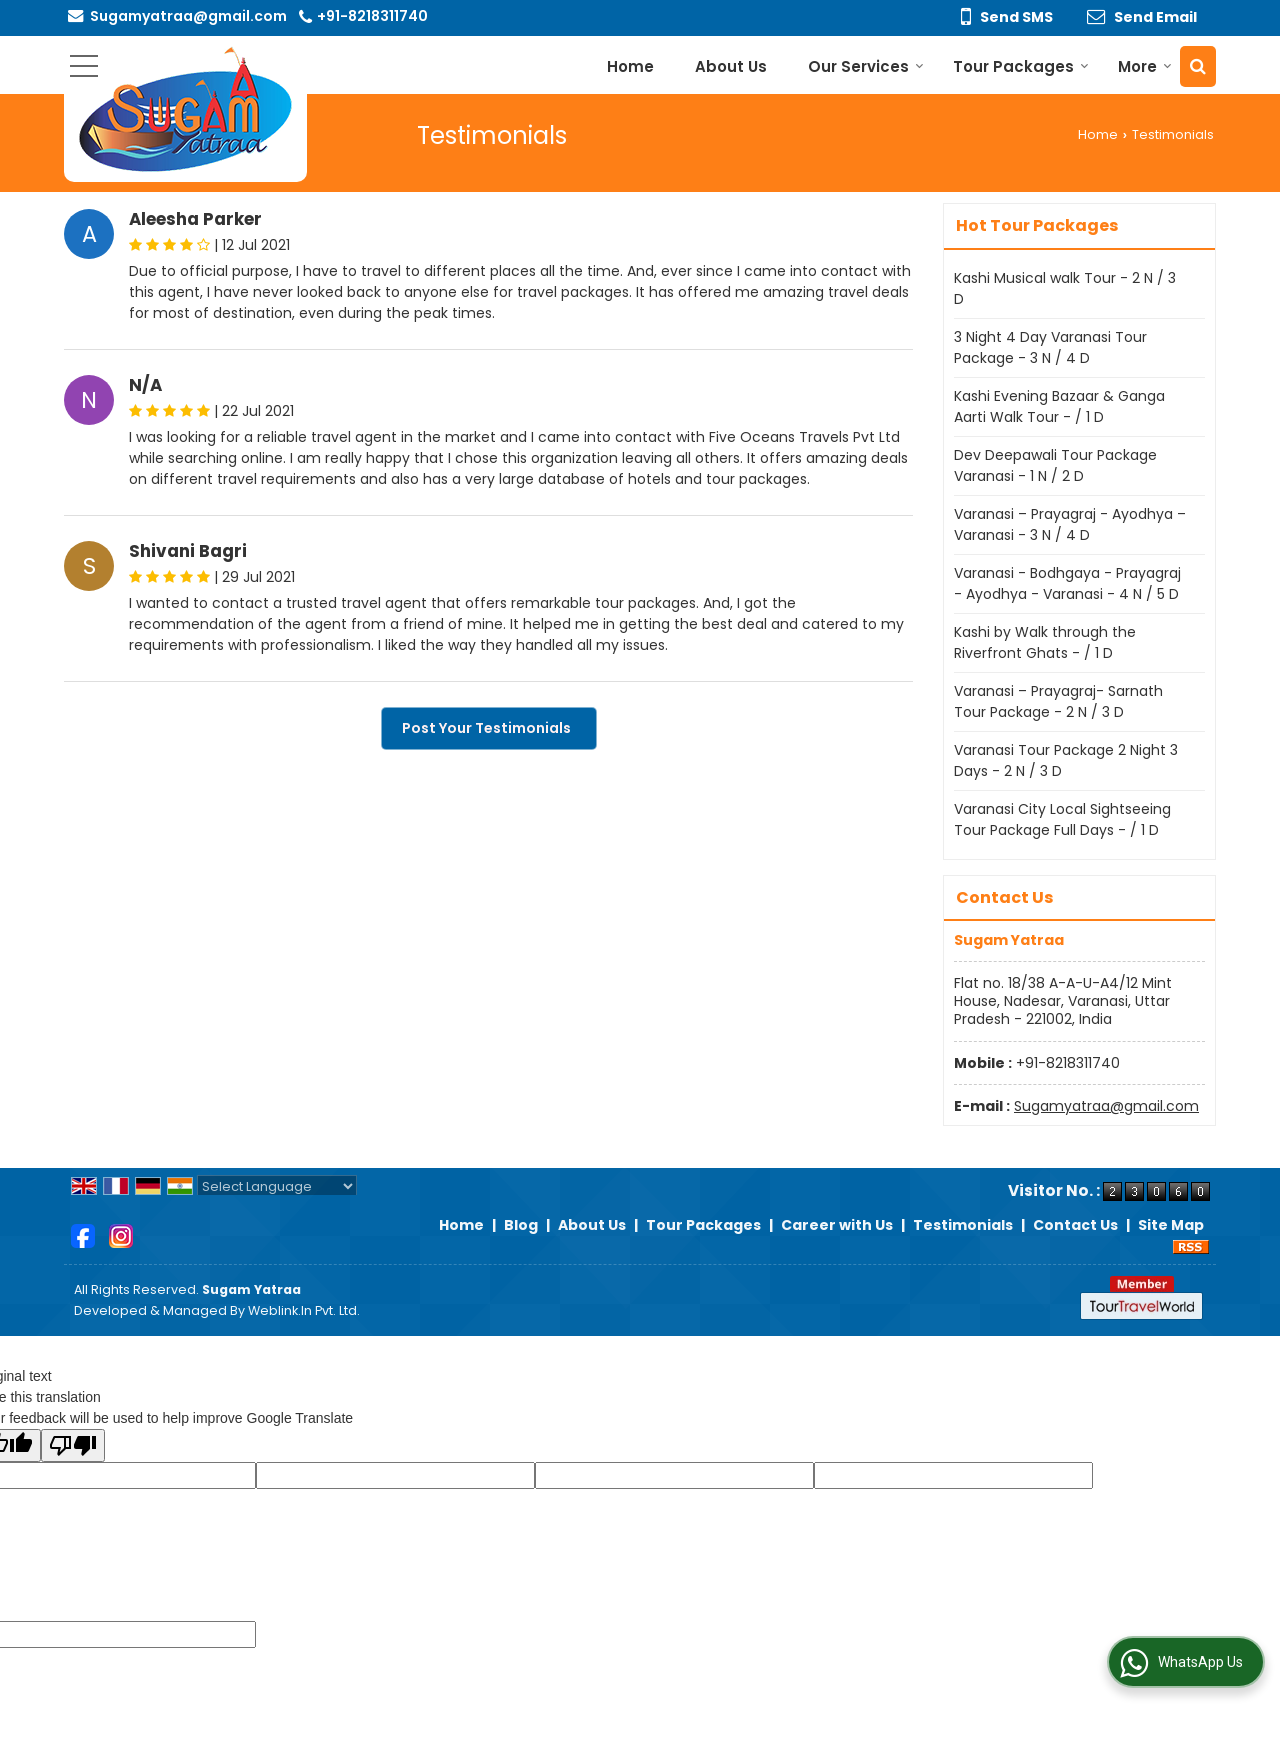  I want to click on Dev Deepawali Tour Package Varanasi - 1 N / 2 D, so click(1055, 465).